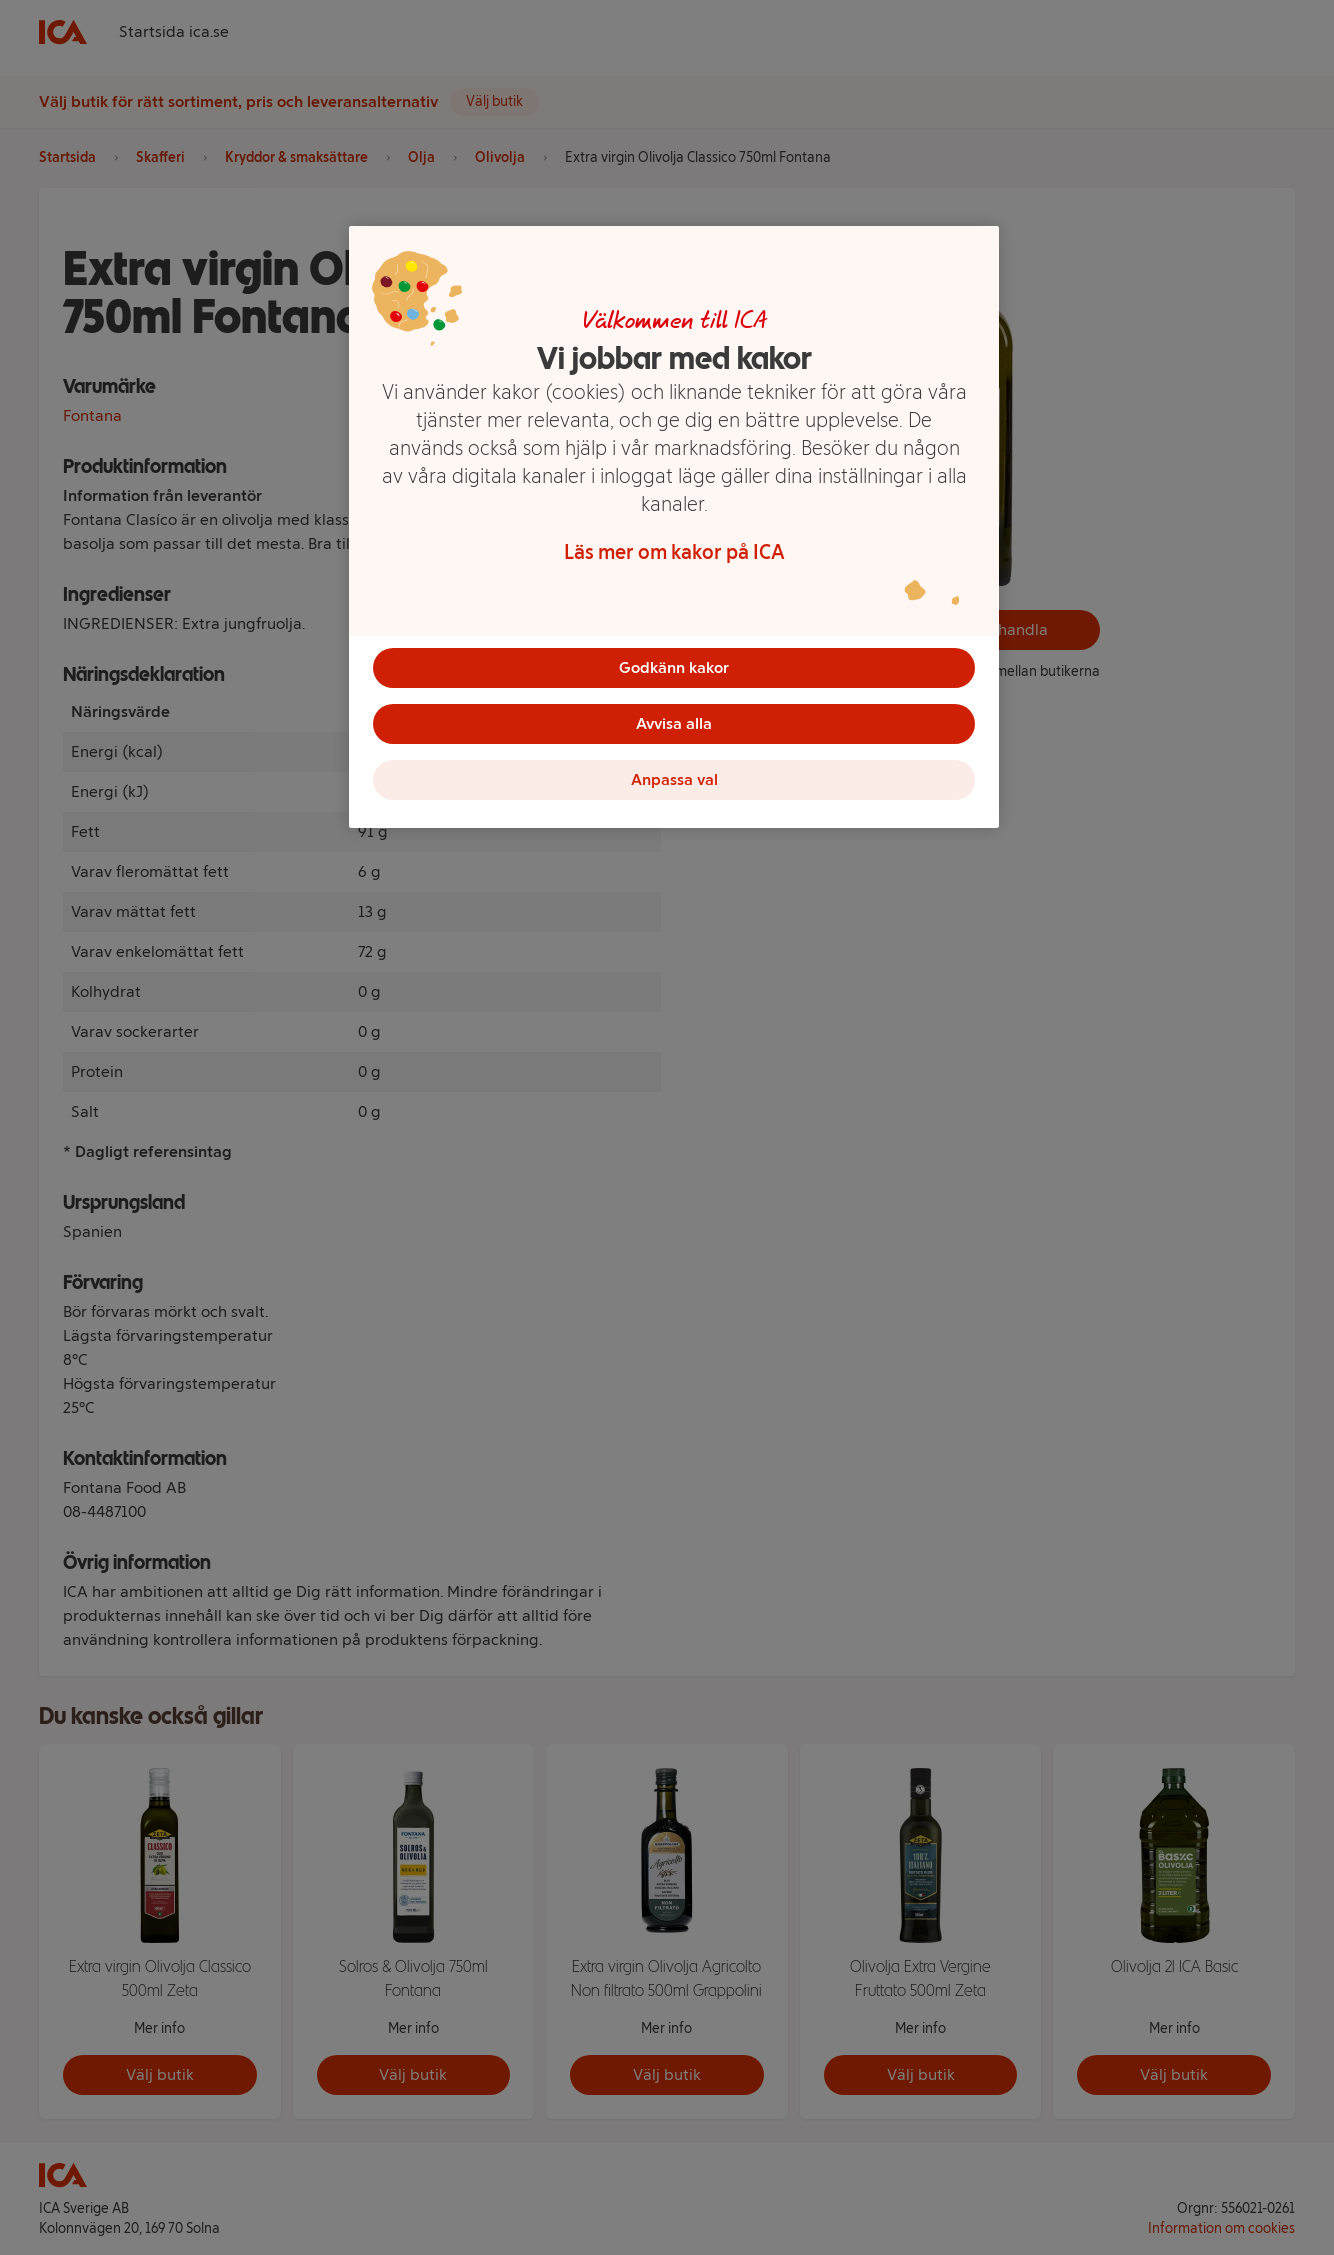  What do you see at coordinates (674, 527) in the screenshot?
I see `[region]` at bounding box center [674, 527].